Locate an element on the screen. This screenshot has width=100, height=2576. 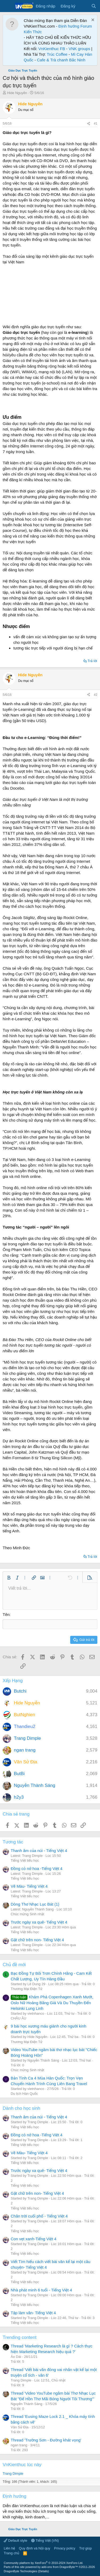
Thread 'Trường Sơn - Đường khát vọng' is located at coordinates (46, 2440).